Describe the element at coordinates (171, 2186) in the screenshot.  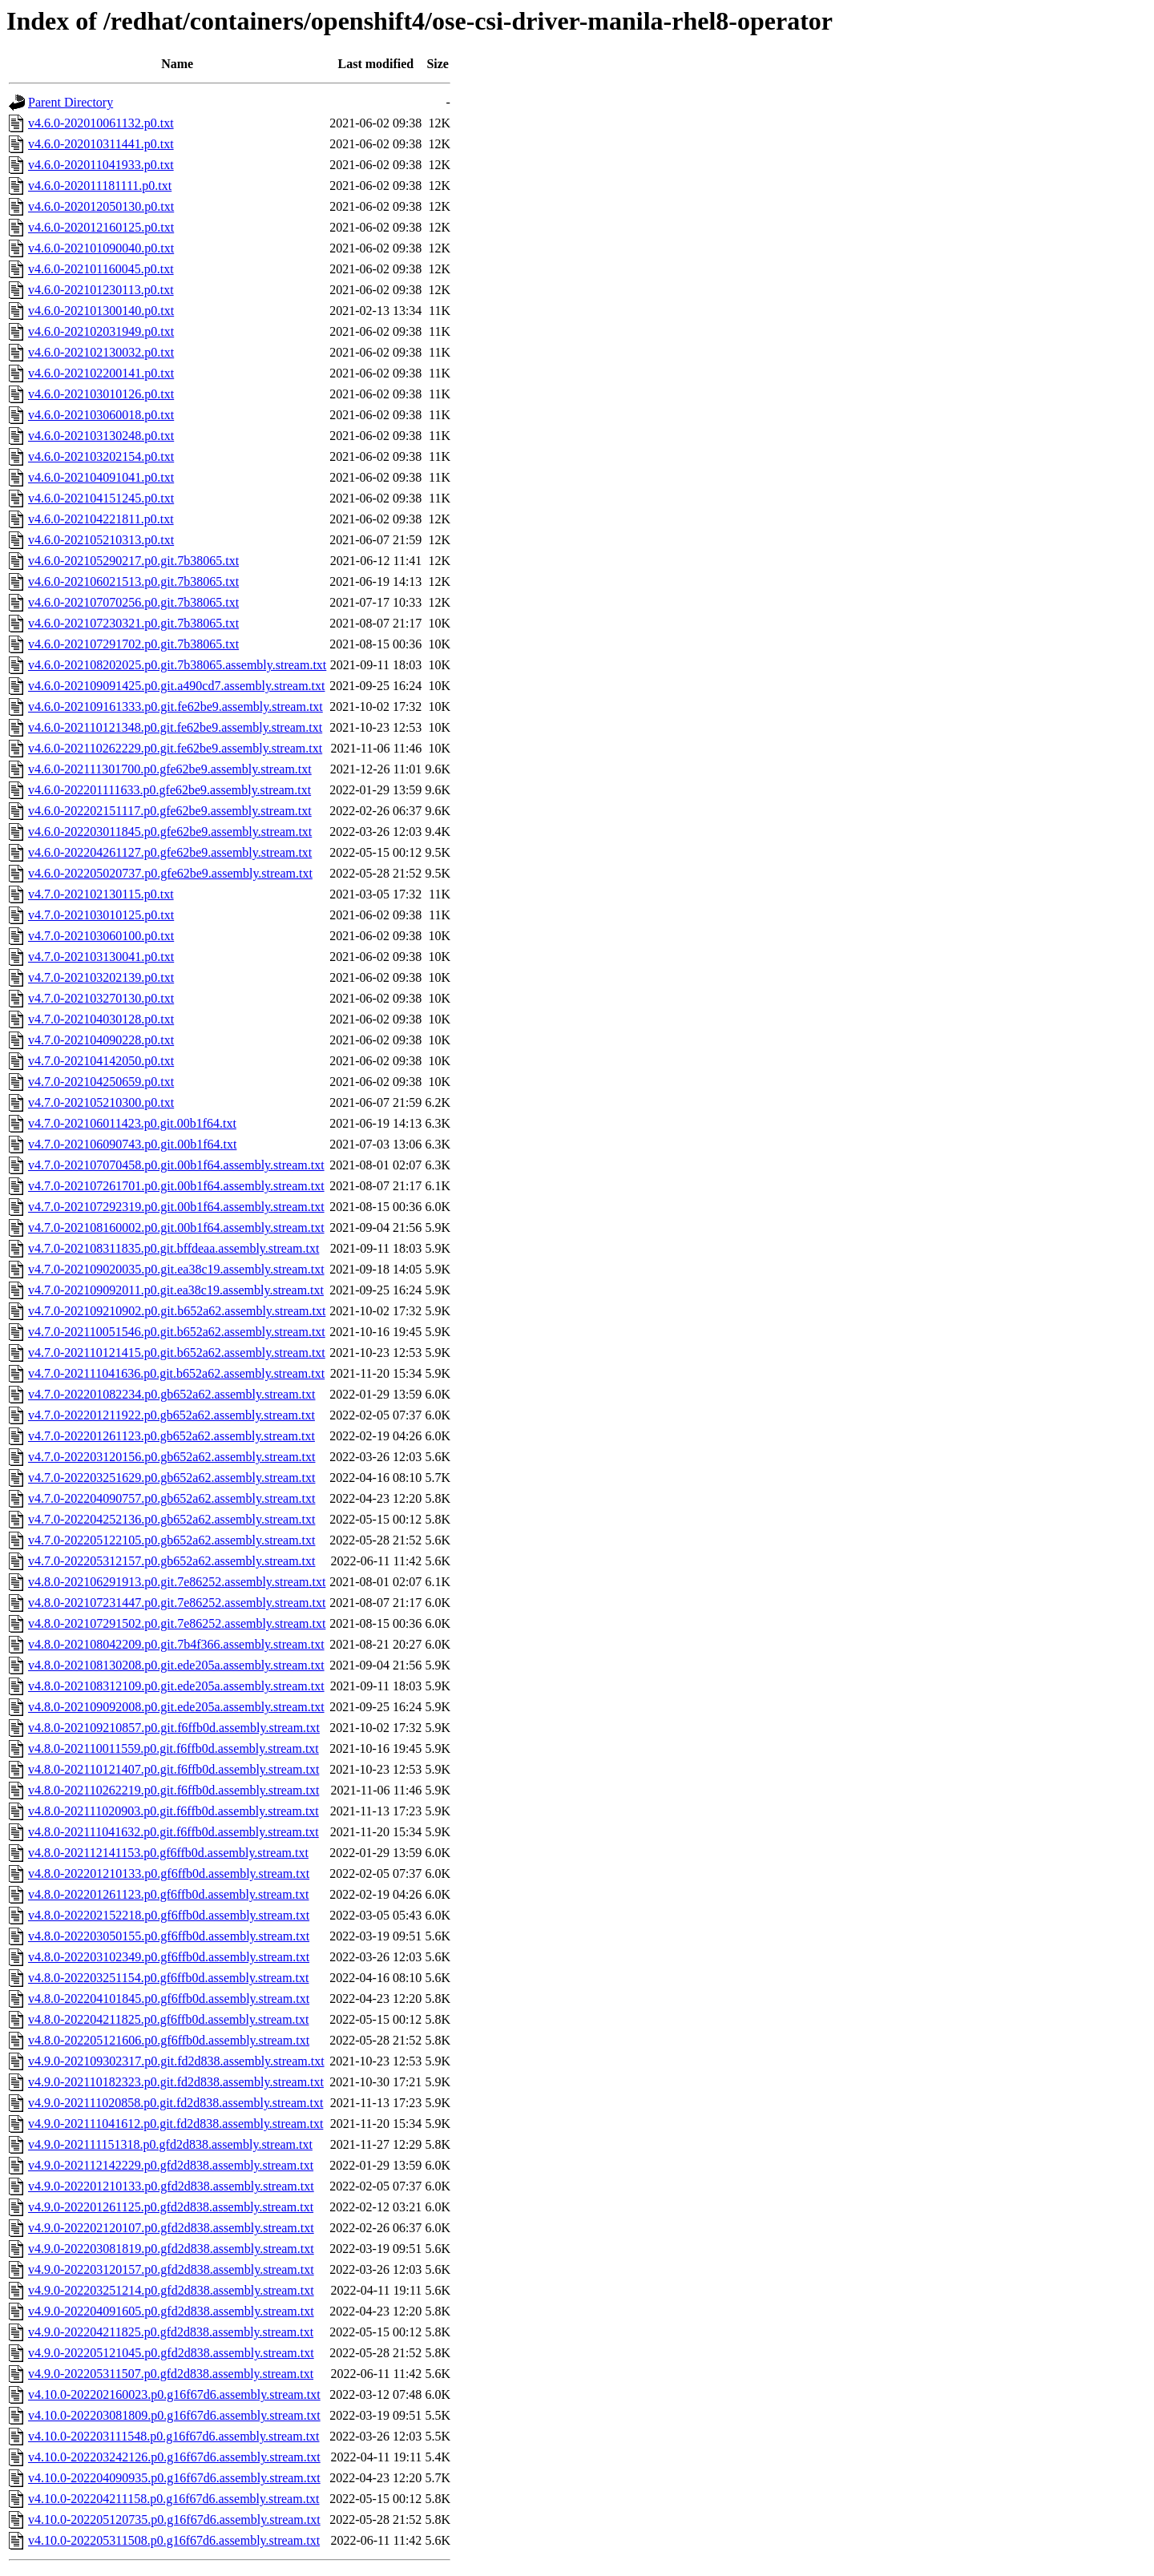
I see `v4.9.0-202201210133.p0.gfd2d838.assembly.stream.txt` at that location.